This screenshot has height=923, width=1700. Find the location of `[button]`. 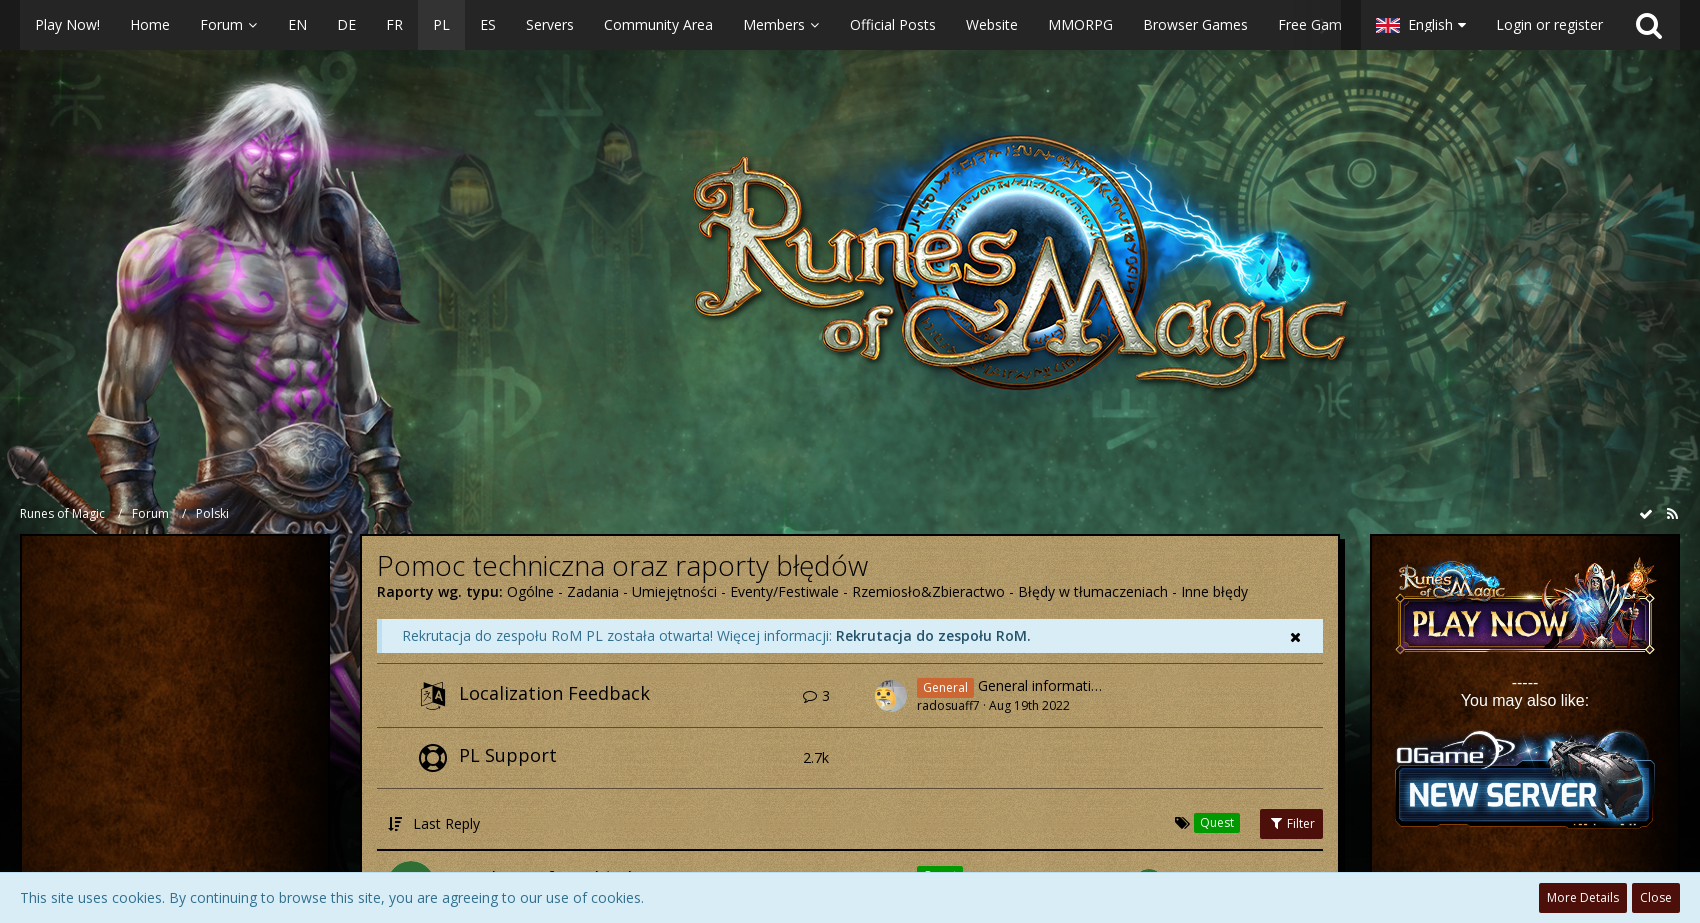

[button] is located at coordinates (680, 25).